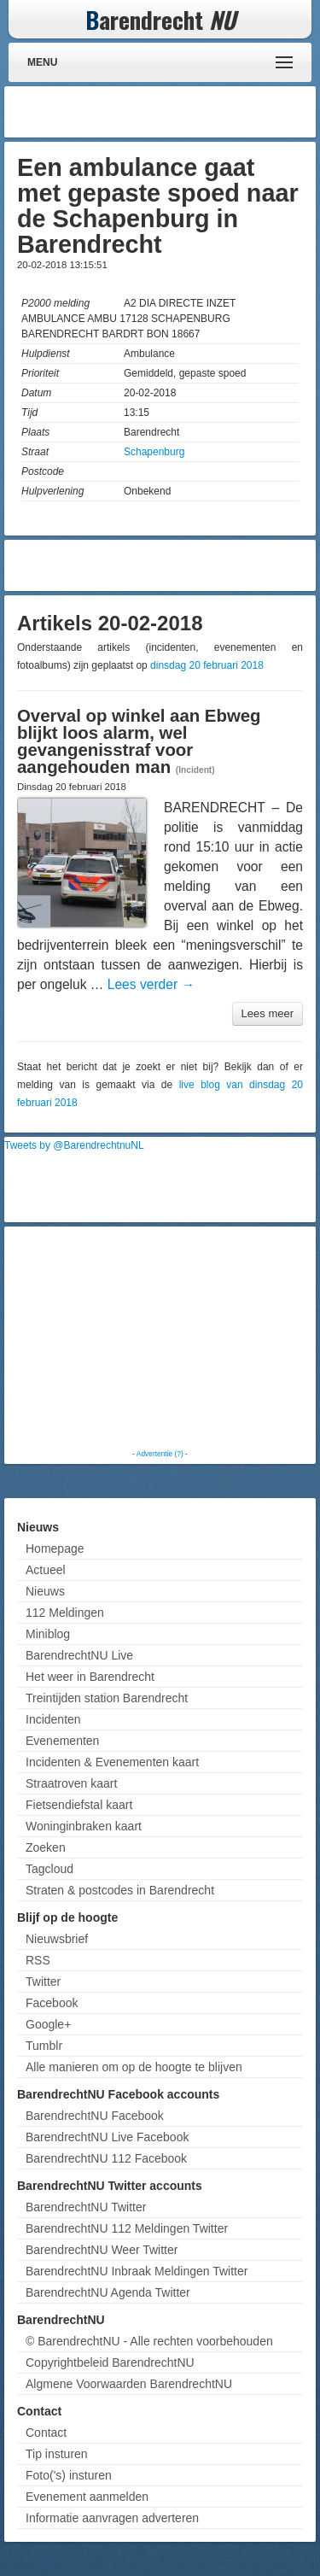 The image size is (320, 2576). I want to click on Foto('s) insturen, so click(69, 2475).